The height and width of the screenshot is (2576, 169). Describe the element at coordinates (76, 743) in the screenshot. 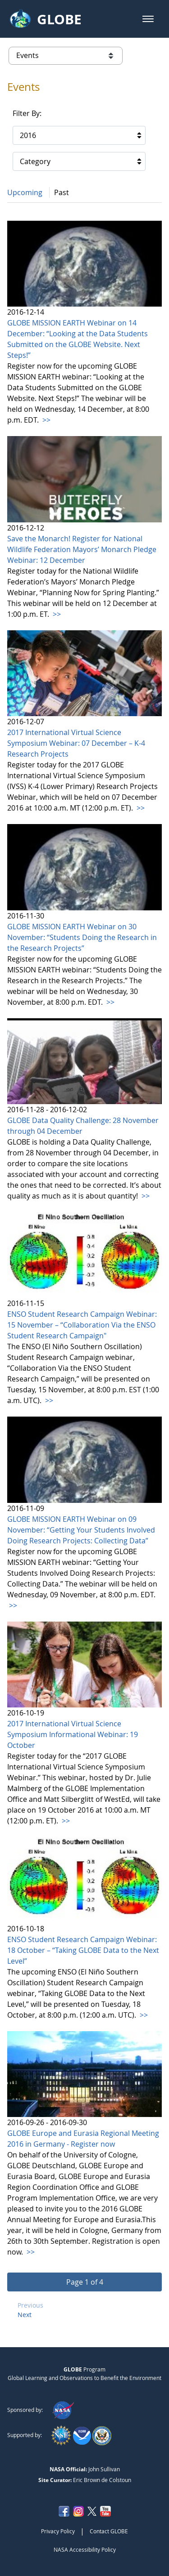

I see `2017 International Virtual Science Symposium Webinar: 07 December – K-4 Research Projects` at that location.